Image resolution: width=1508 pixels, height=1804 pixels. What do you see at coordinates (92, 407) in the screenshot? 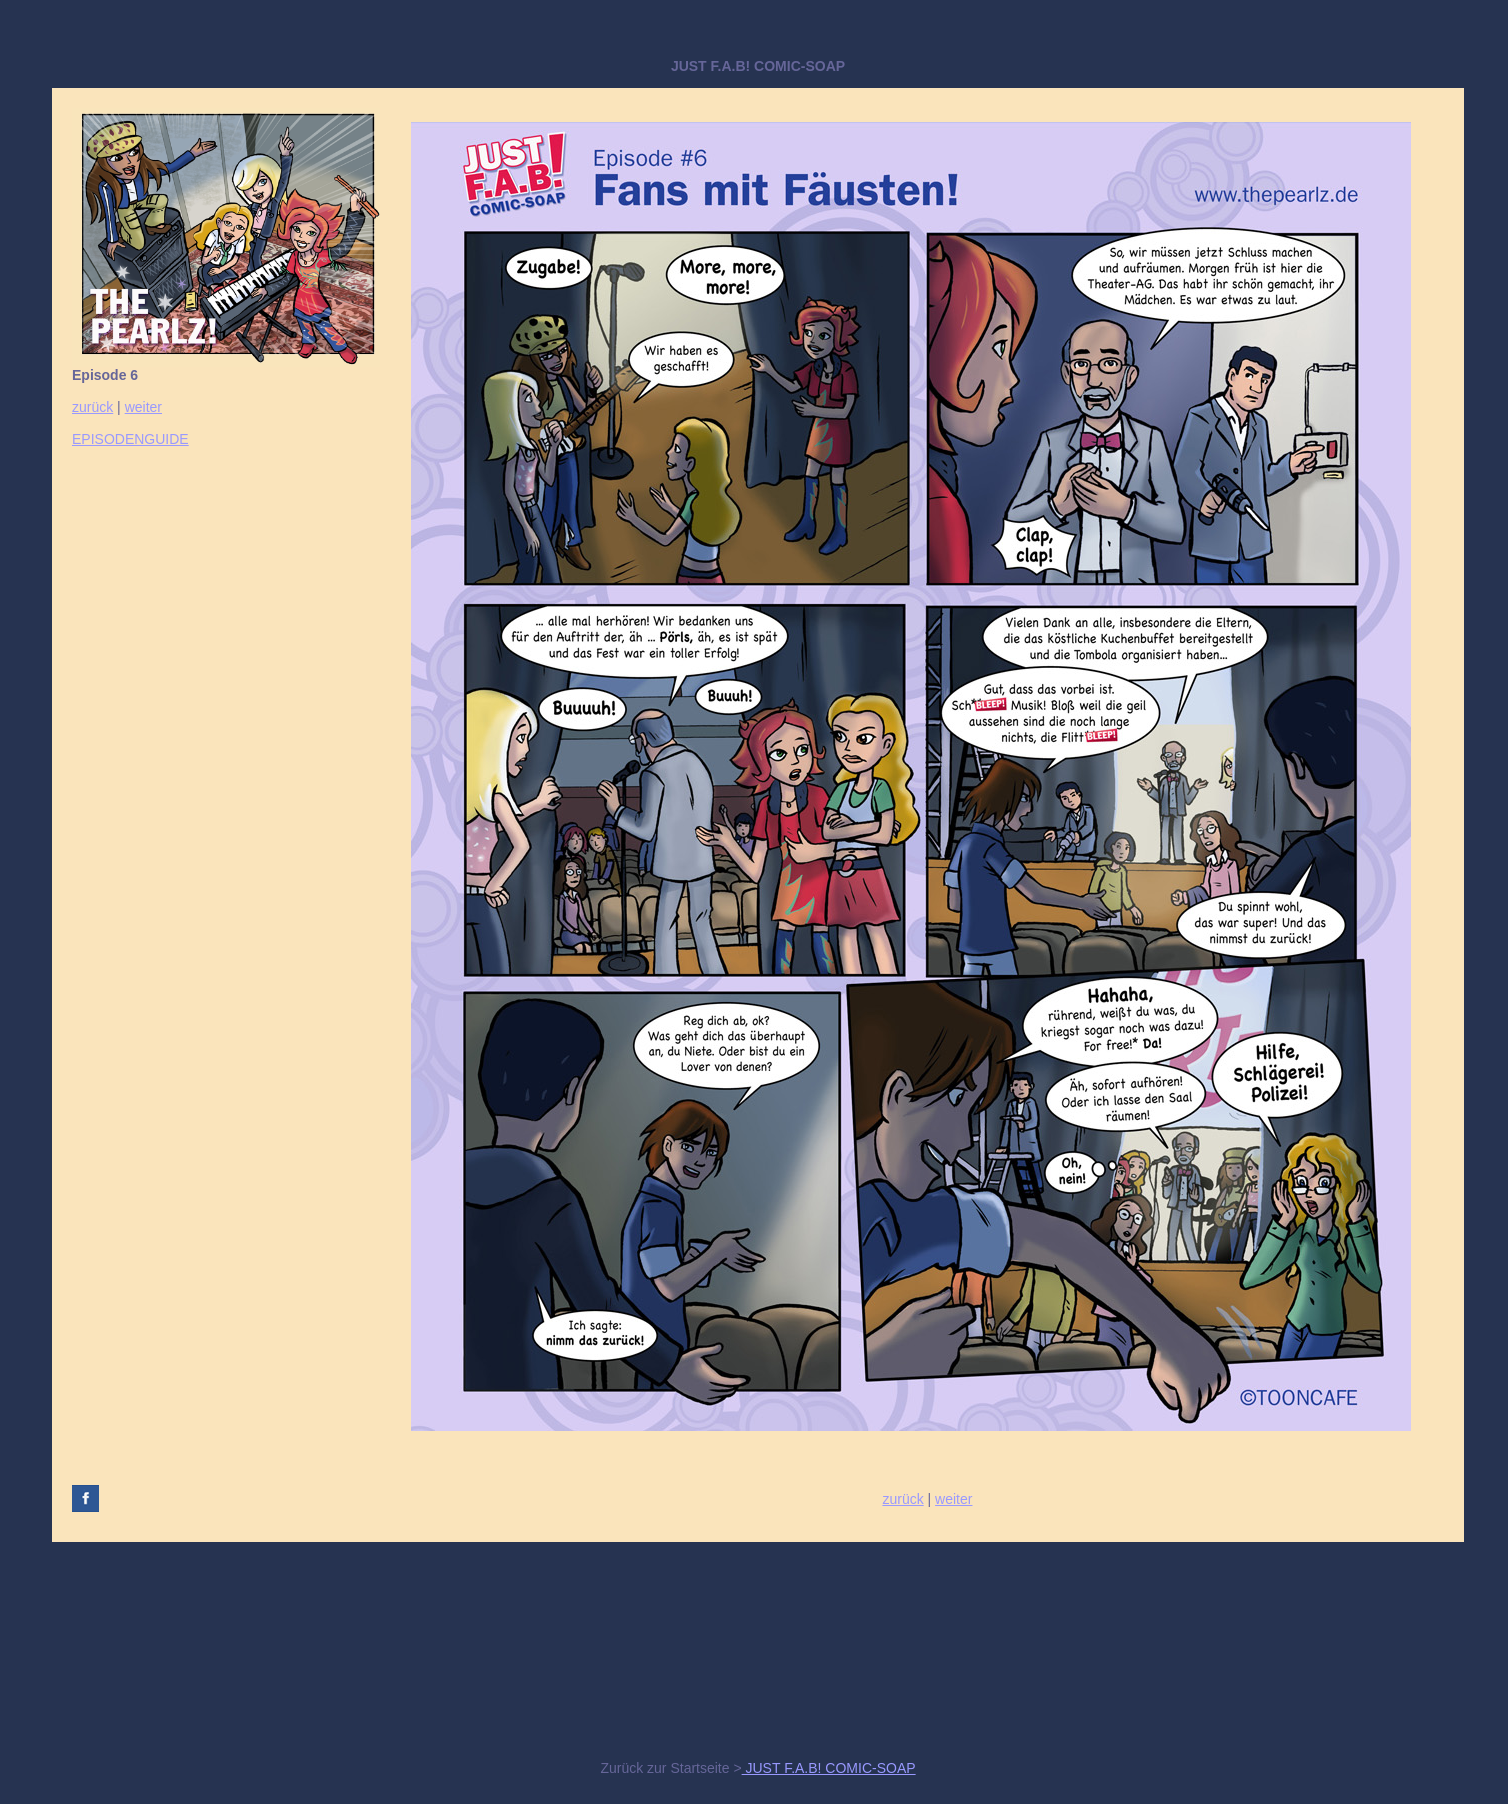
I see `zurück` at bounding box center [92, 407].